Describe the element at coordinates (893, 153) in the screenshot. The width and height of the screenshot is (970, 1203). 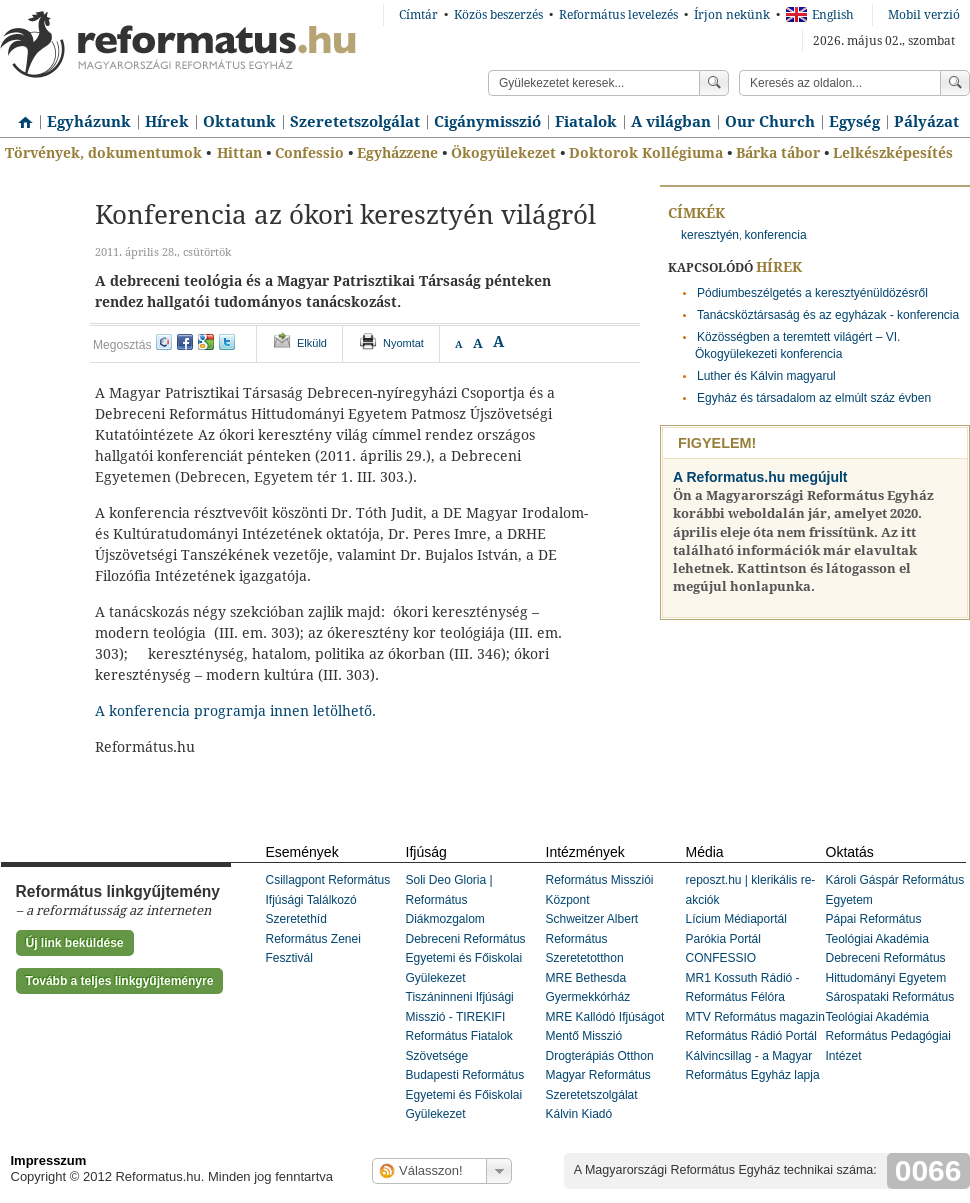
I see `Lelkészképesítés` at that location.